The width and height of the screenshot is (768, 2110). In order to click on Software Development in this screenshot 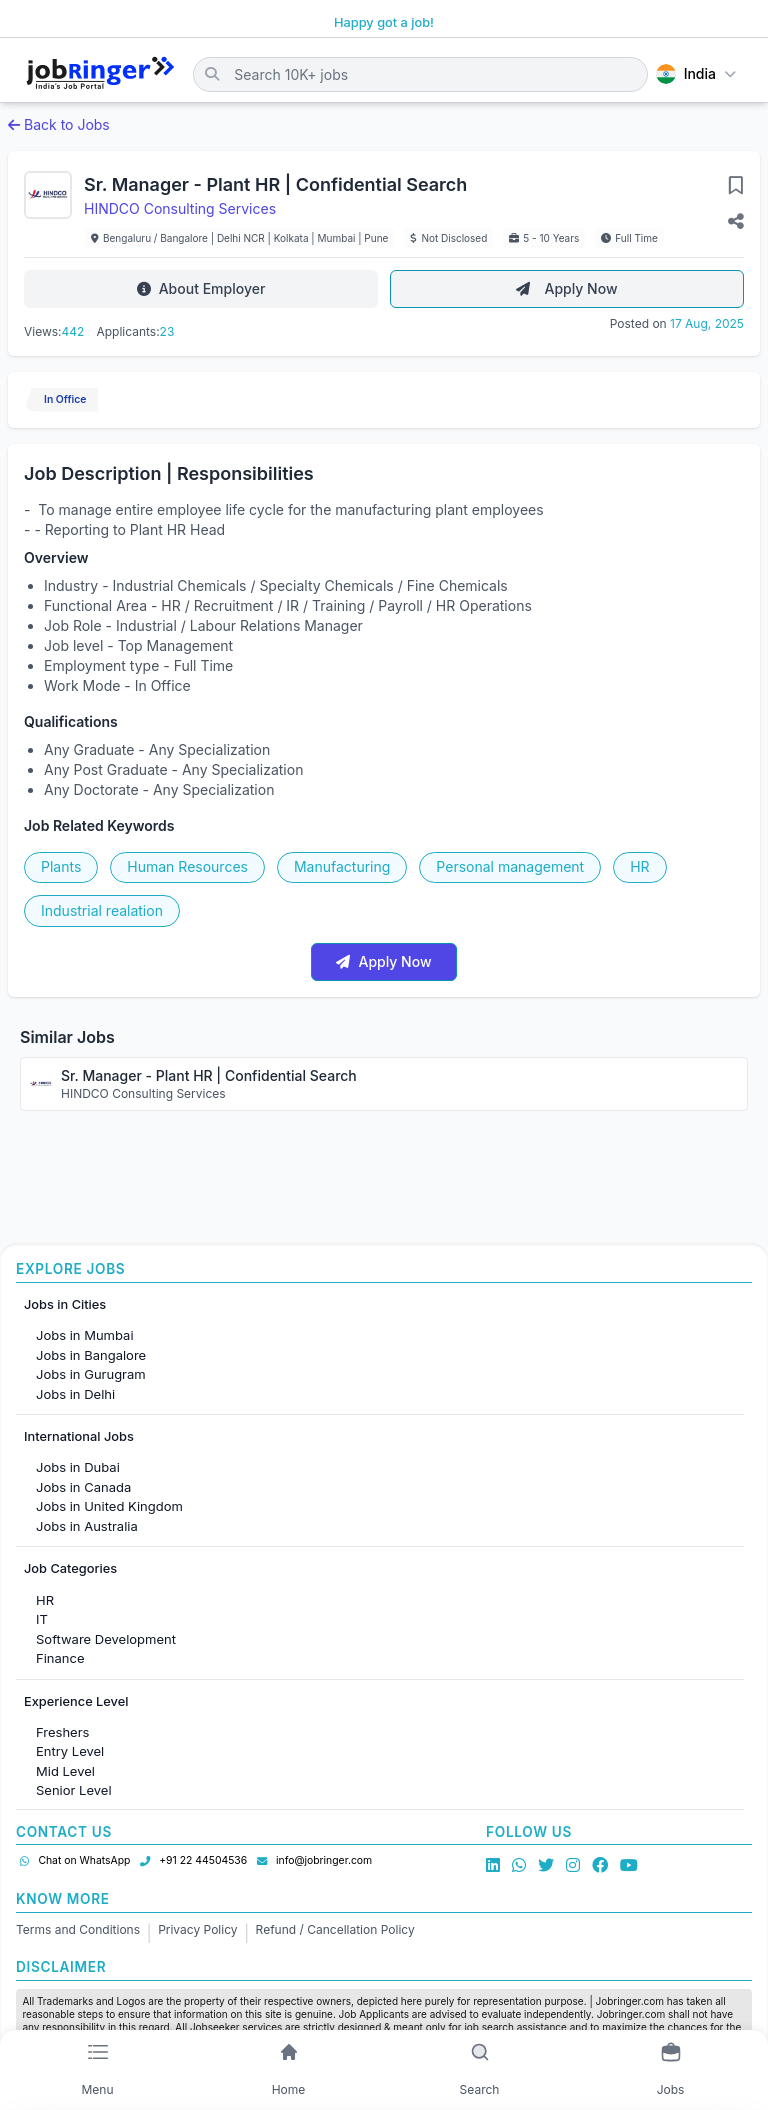, I will do `click(106, 1639)`.